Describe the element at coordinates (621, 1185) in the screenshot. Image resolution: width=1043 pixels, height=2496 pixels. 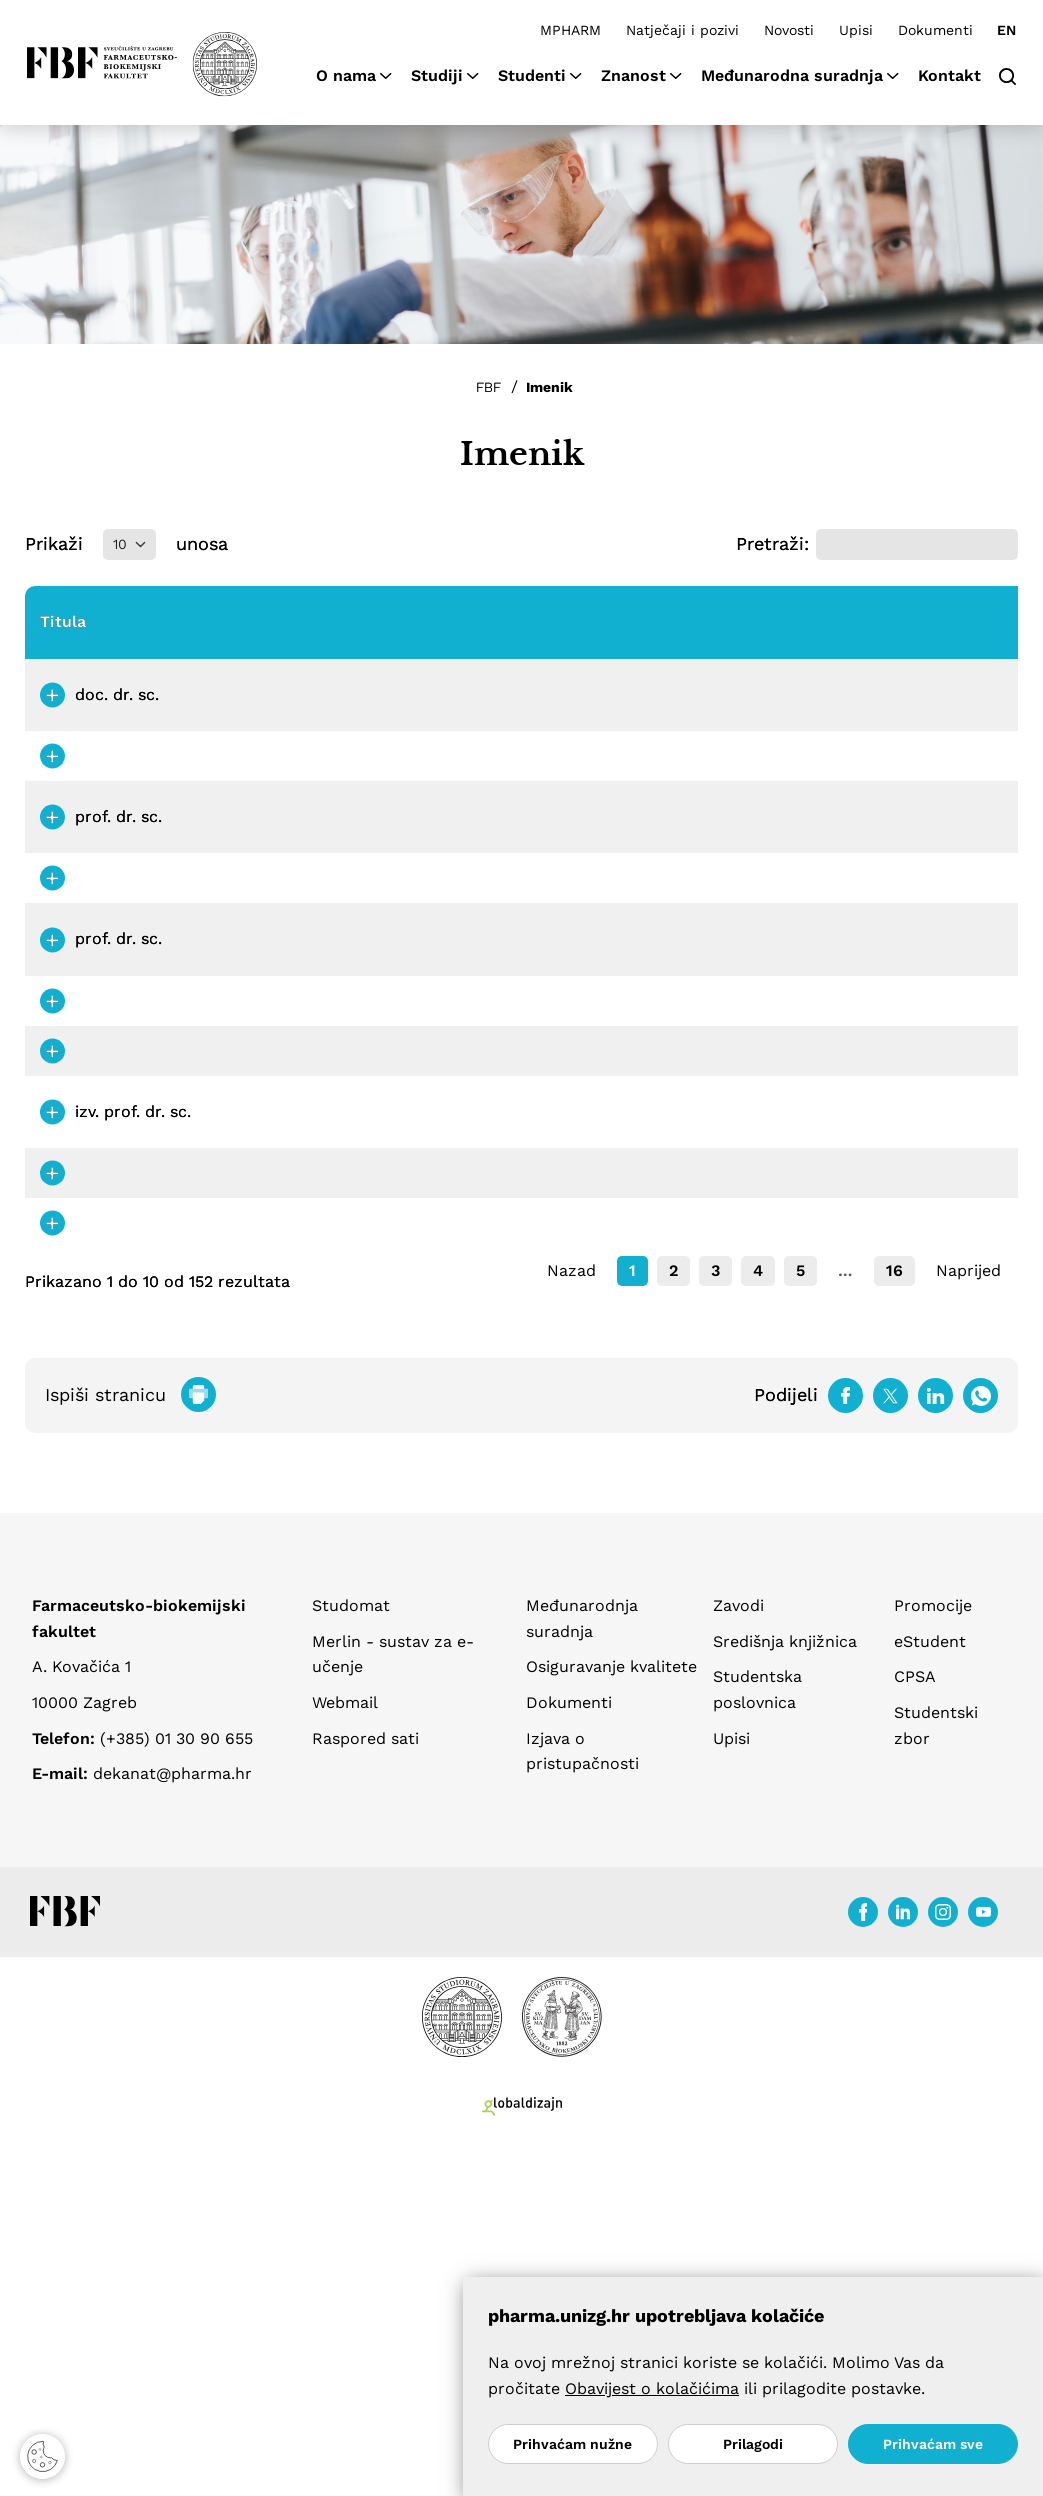
I see `dora.belec@pharma.unizg.hr` at that location.